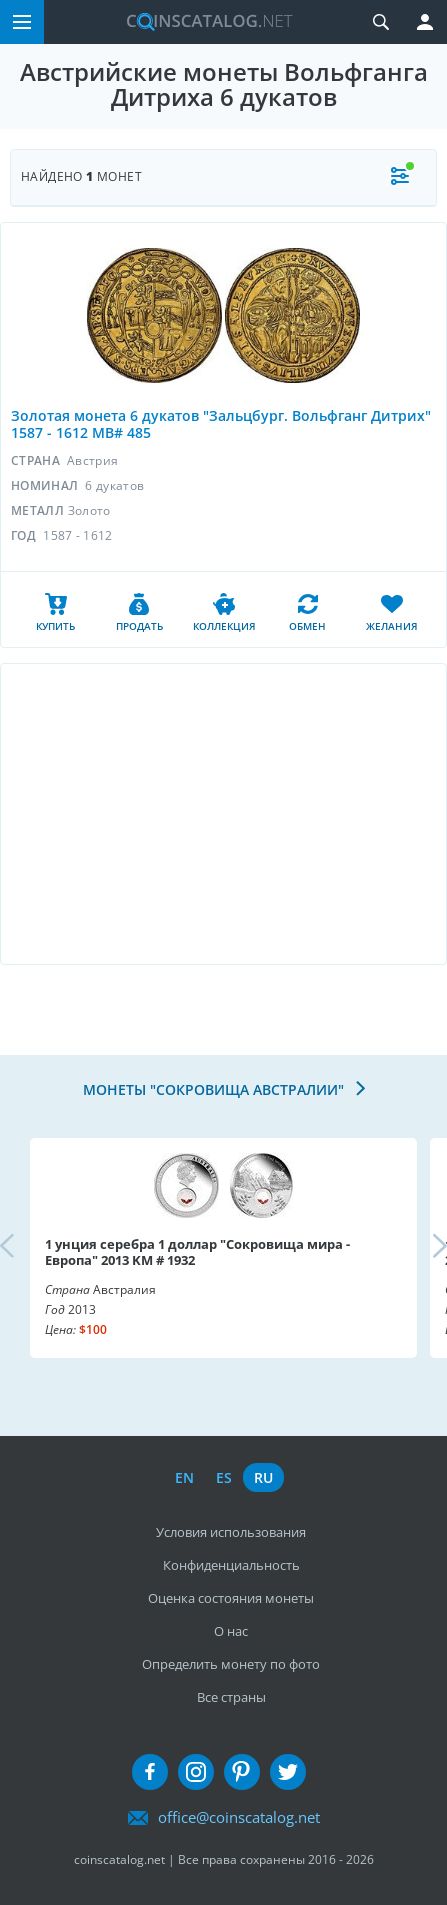 The width and height of the screenshot is (447, 1905). What do you see at coordinates (231, 1532) in the screenshot?
I see `Условия использования` at bounding box center [231, 1532].